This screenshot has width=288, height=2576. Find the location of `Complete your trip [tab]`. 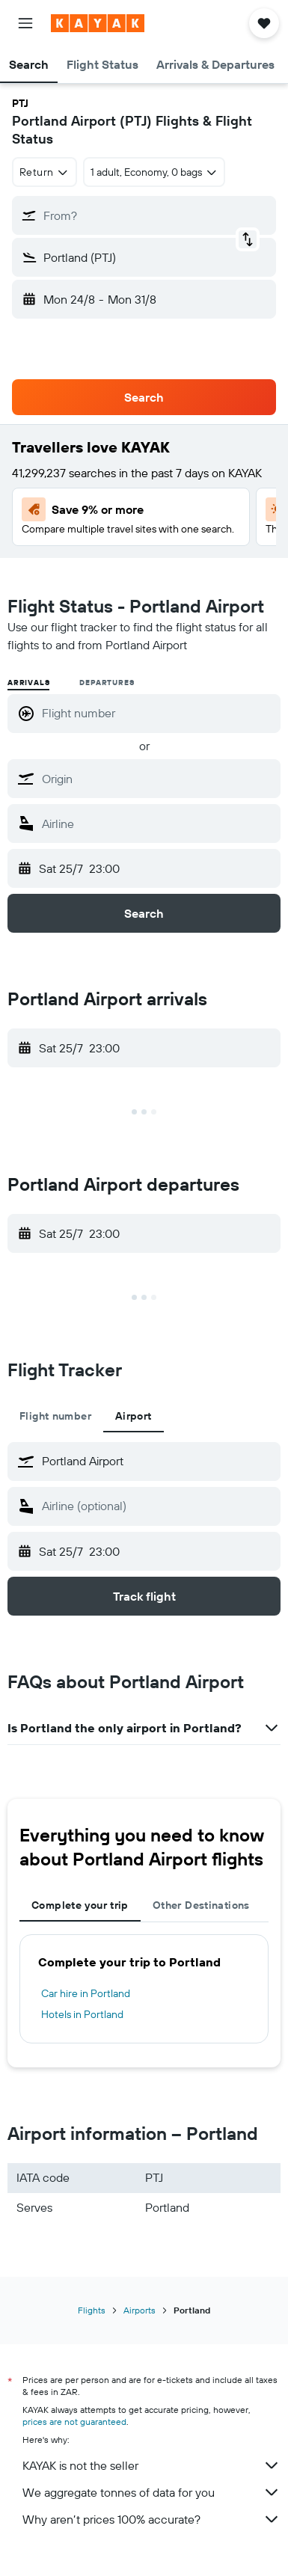

Complete your trip [tab] is located at coordinates (80, 1905).